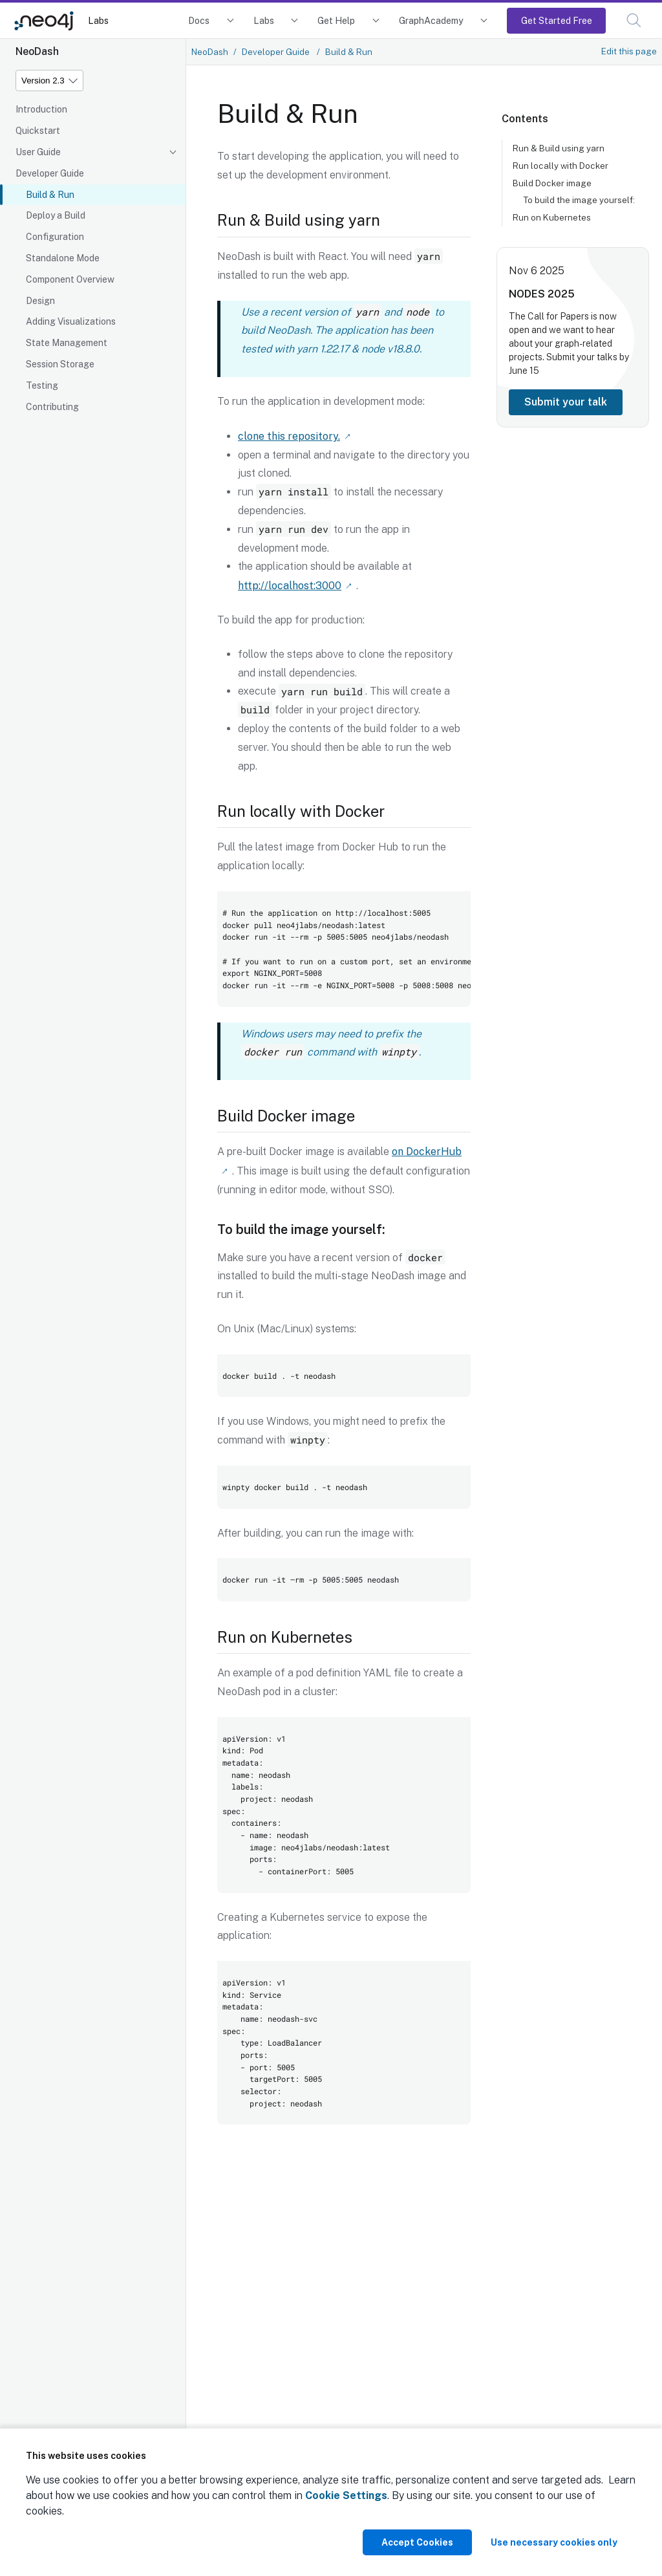  What do you see at coordinates (63, 258) in the screenshot?
I see `Standalone Mode` at bounding box center [63, 258].